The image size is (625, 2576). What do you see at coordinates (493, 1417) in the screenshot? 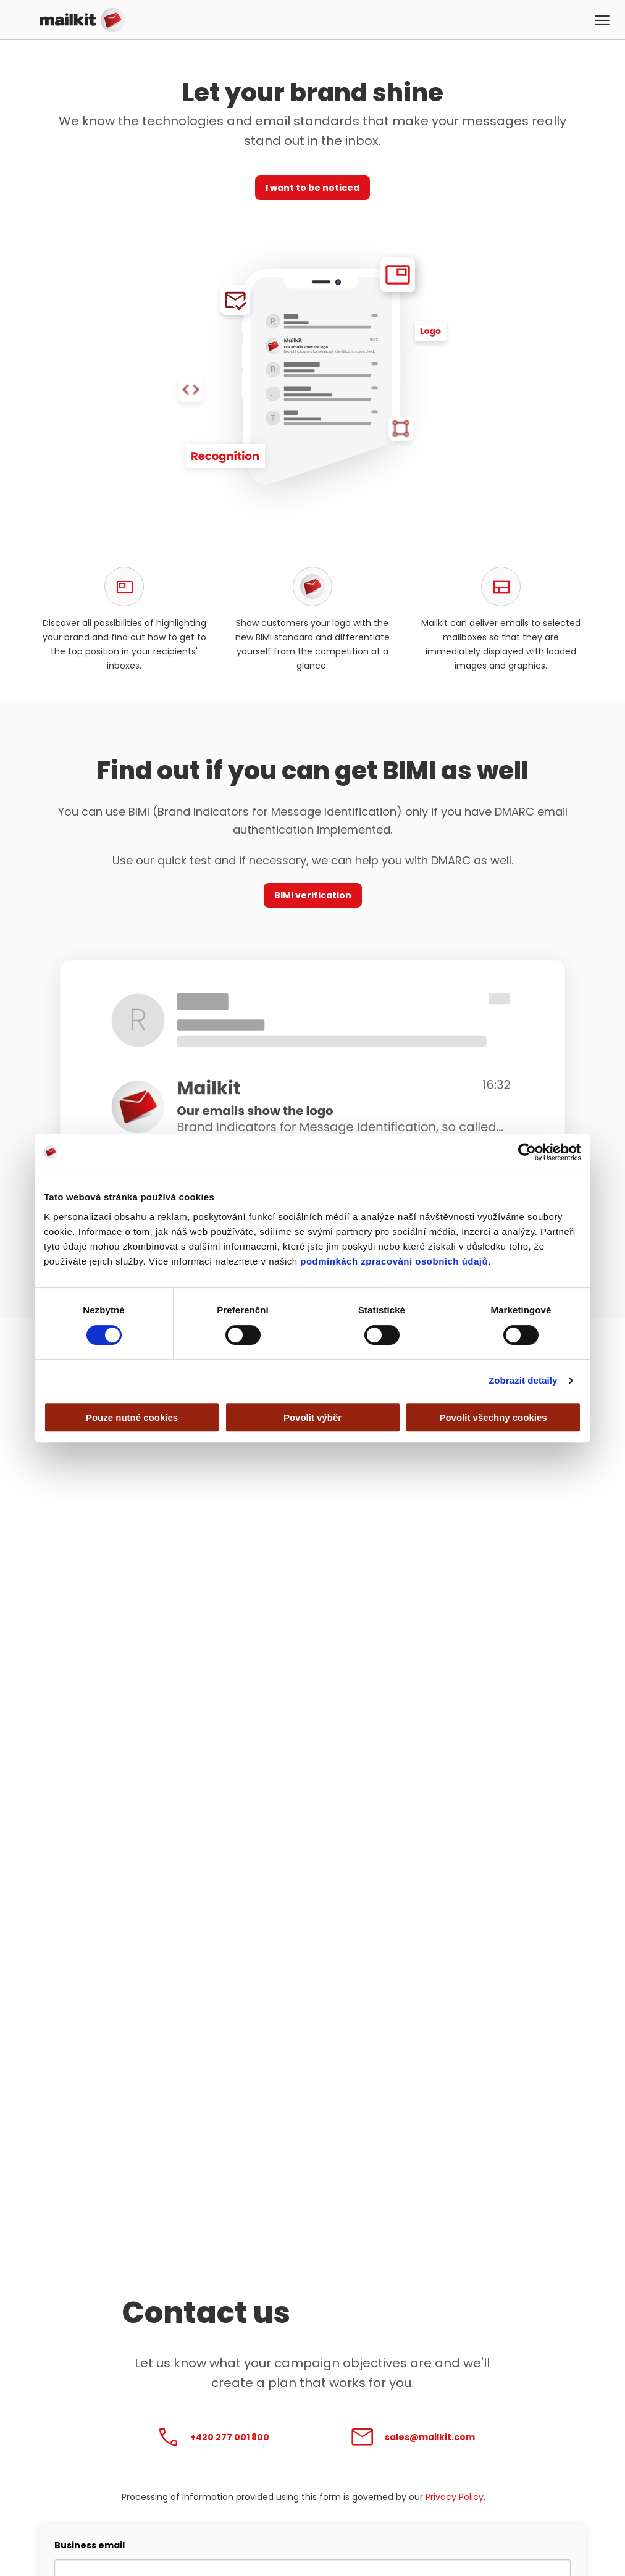
I see `Povolit všechny cookies` at bounding box center [493, 1417].